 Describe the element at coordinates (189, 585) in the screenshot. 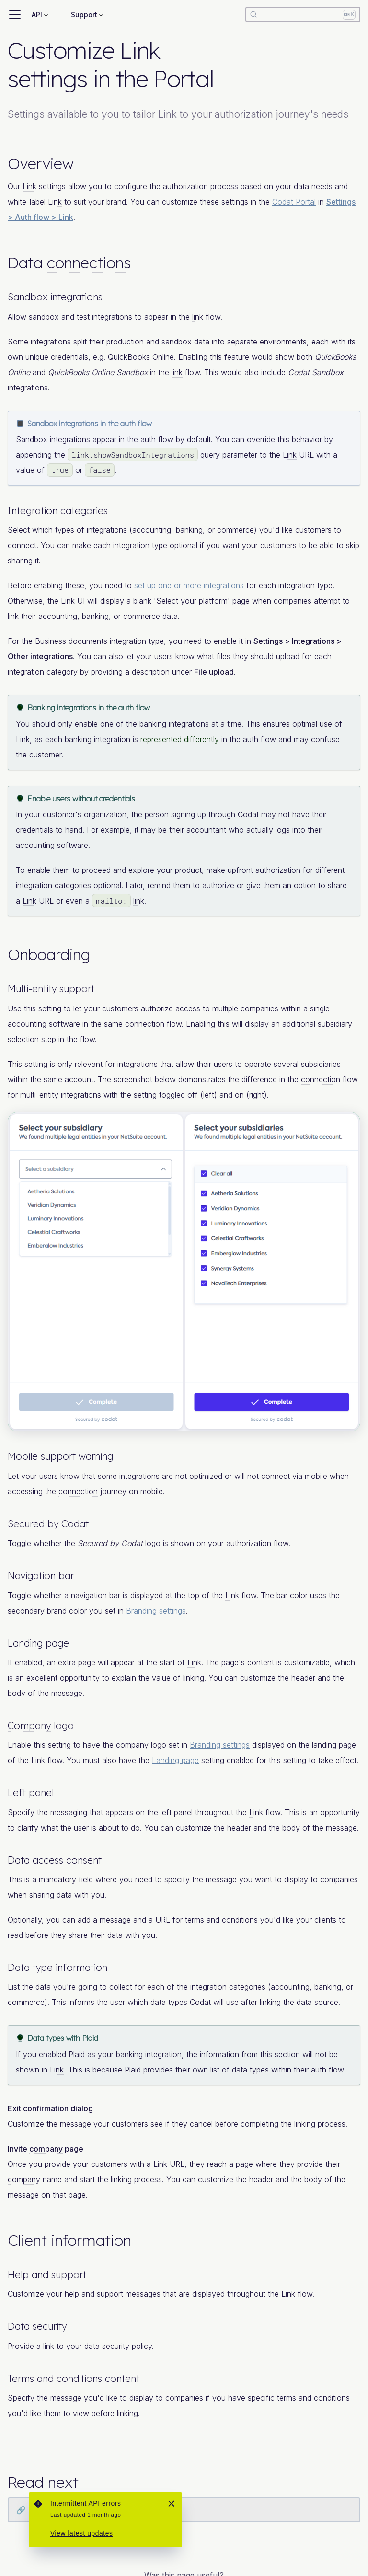

I see `set up one or more integrations` at that location.